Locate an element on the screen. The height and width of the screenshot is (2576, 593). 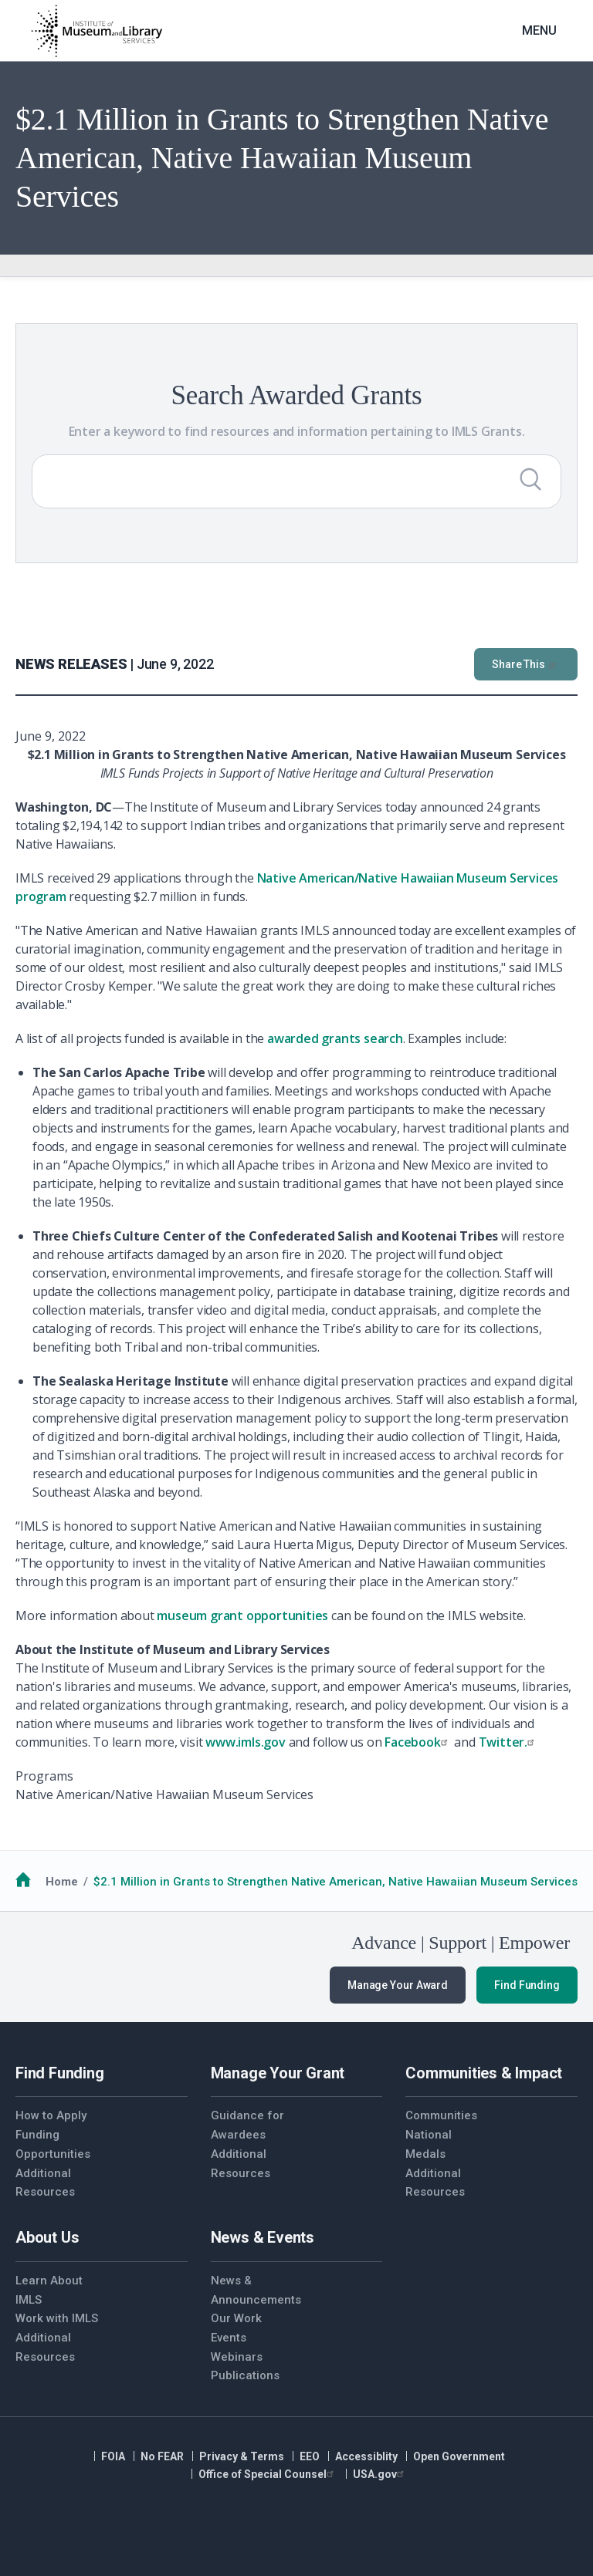
Menu is located at coordinates (539, 30).